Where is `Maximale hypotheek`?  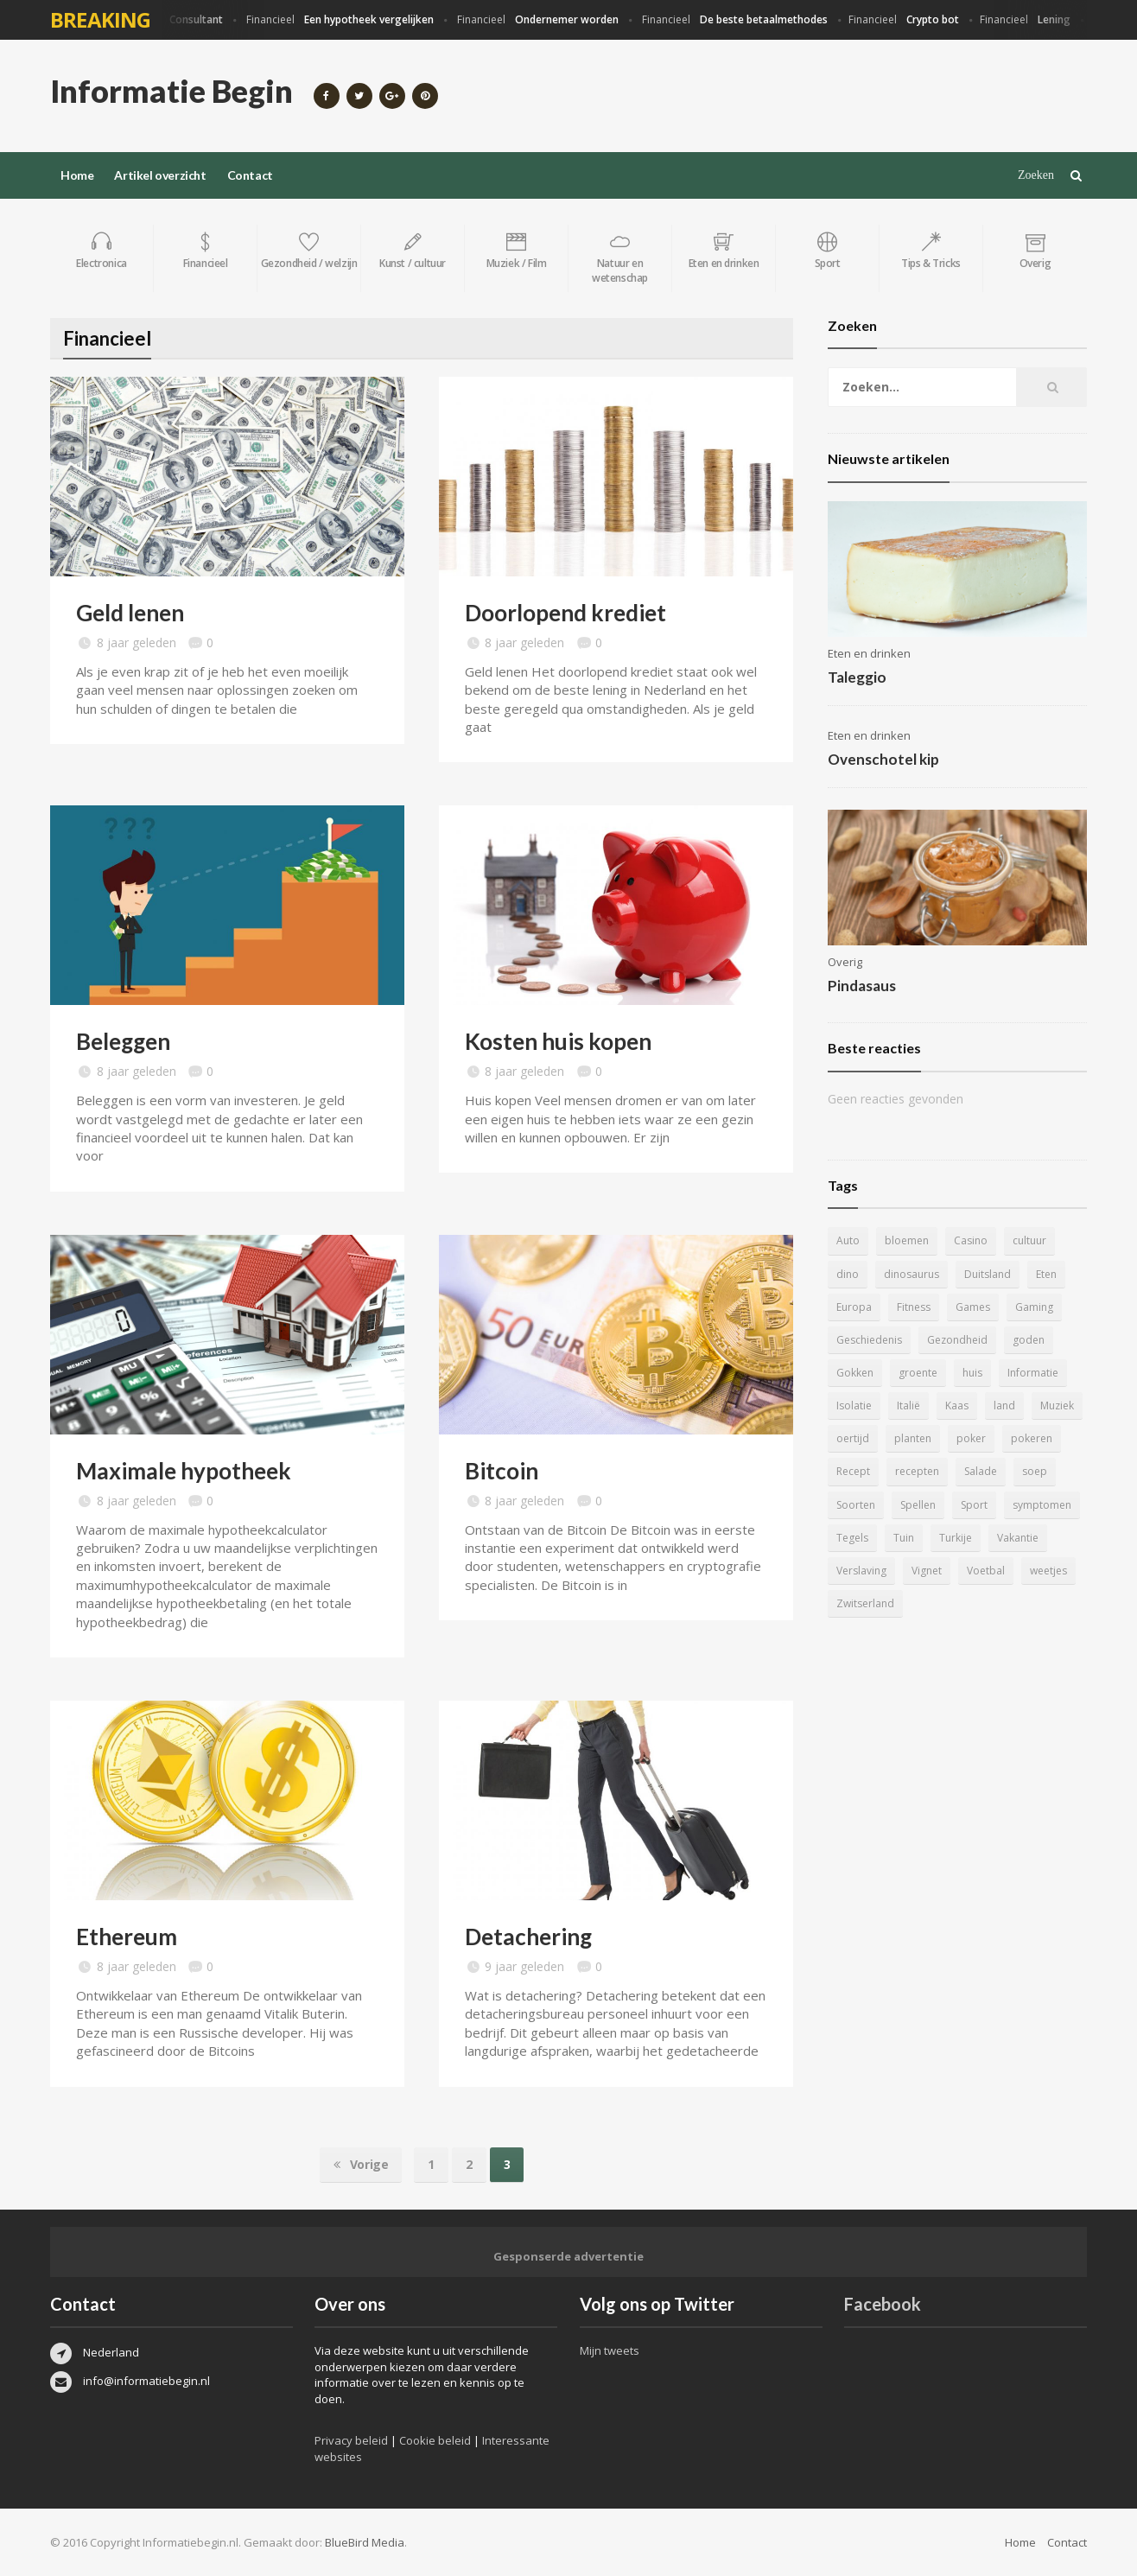 Maximale hypotheek is located at coordinates (183, 1471).